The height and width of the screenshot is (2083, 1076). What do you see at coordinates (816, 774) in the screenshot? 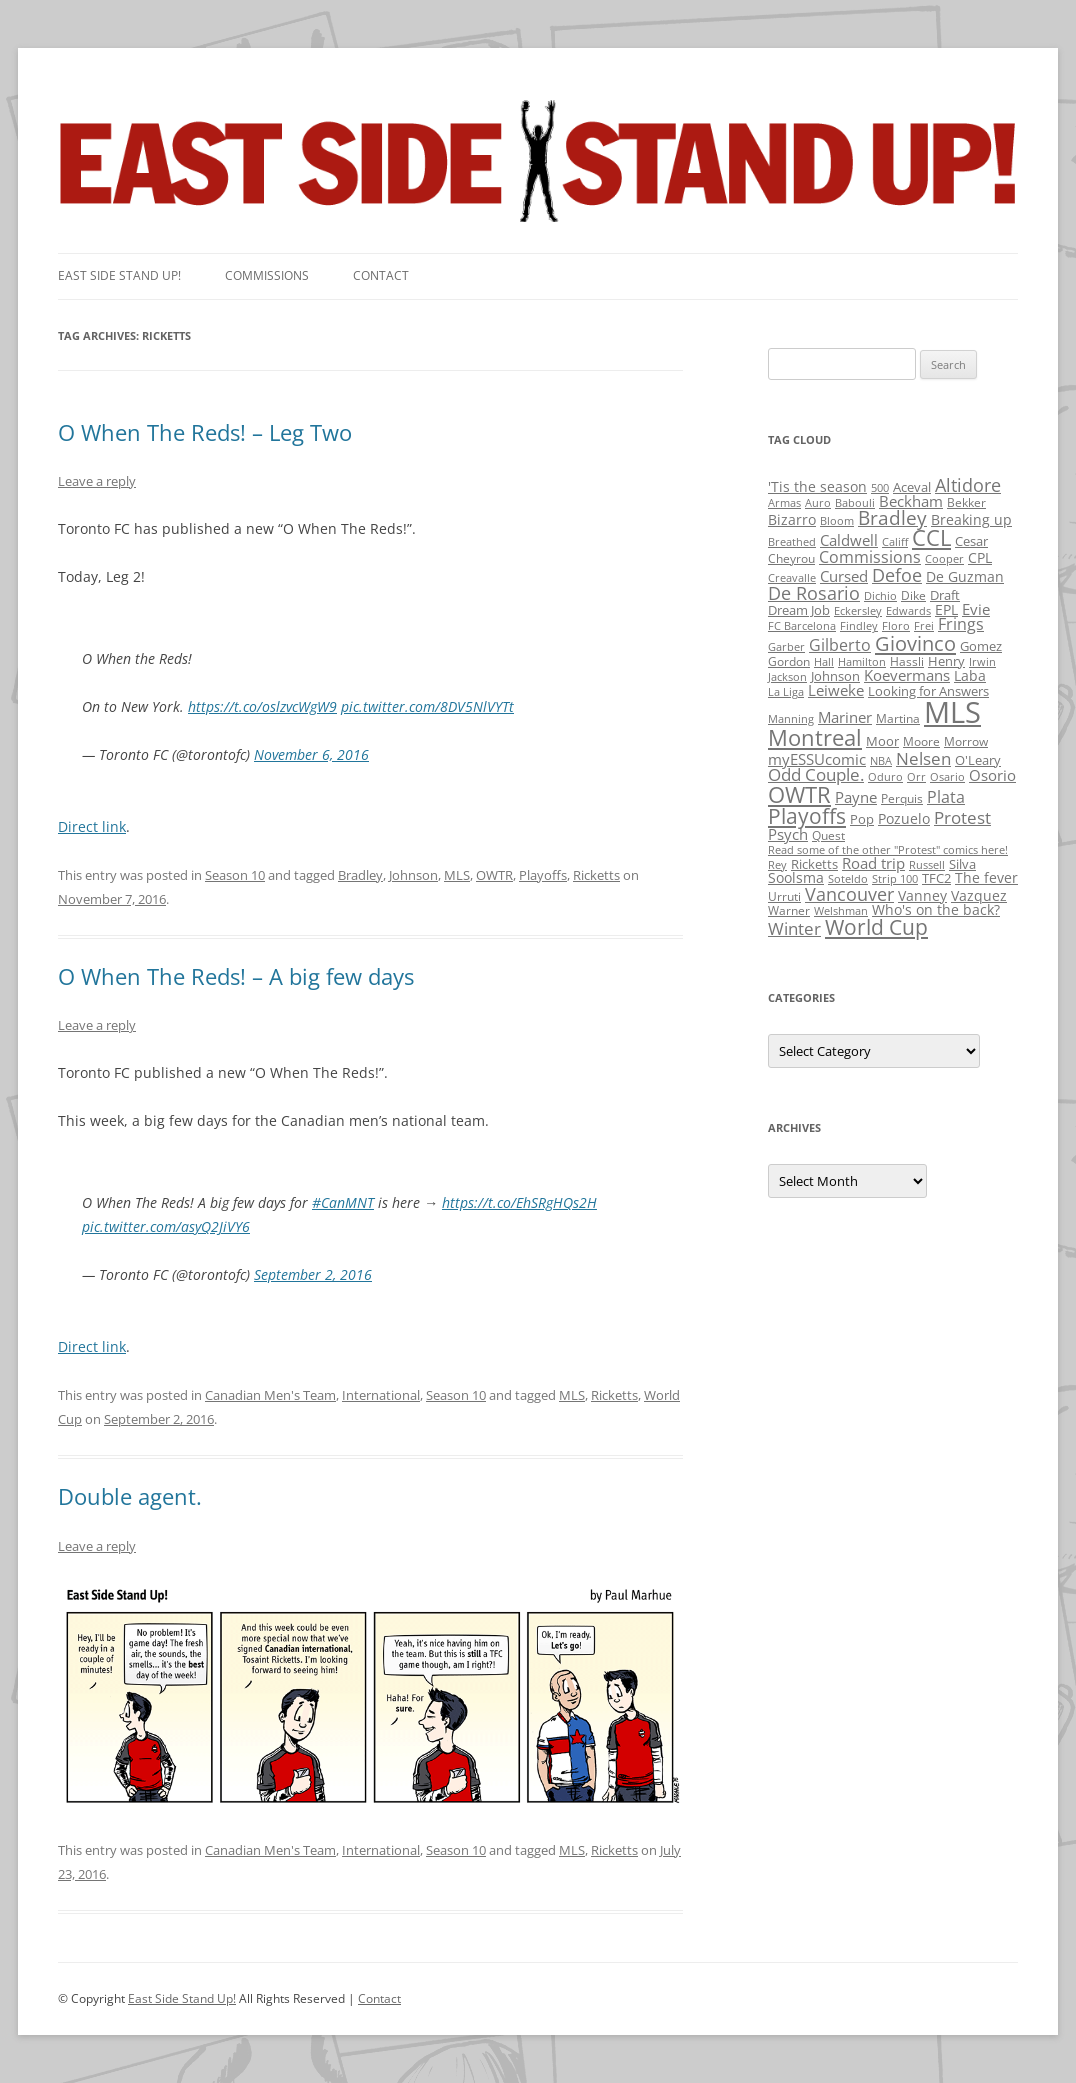
I see `Odd Couple. [Odd Couple. (13 items)]` at bounding box center [816, 774].